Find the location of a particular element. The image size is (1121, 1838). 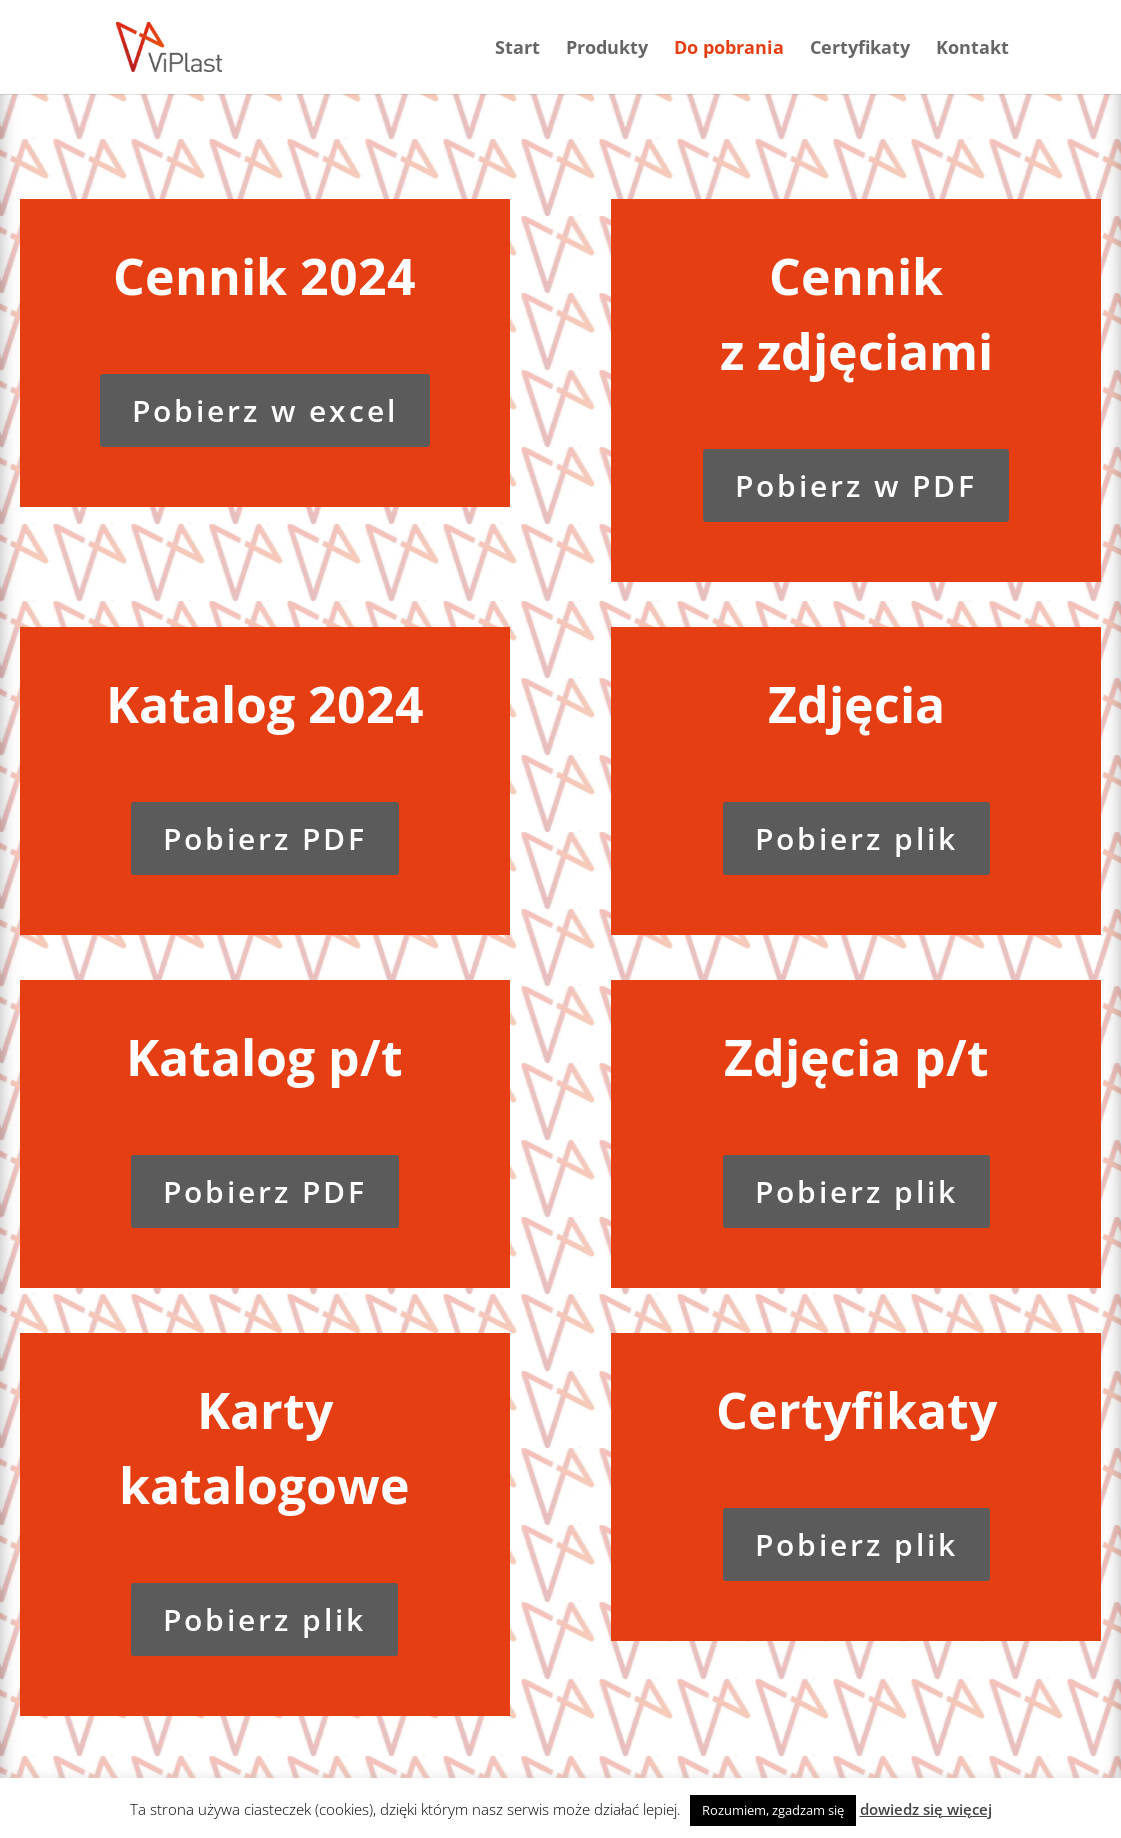

Pobierz w PDF is located at coordinates (856, 485).